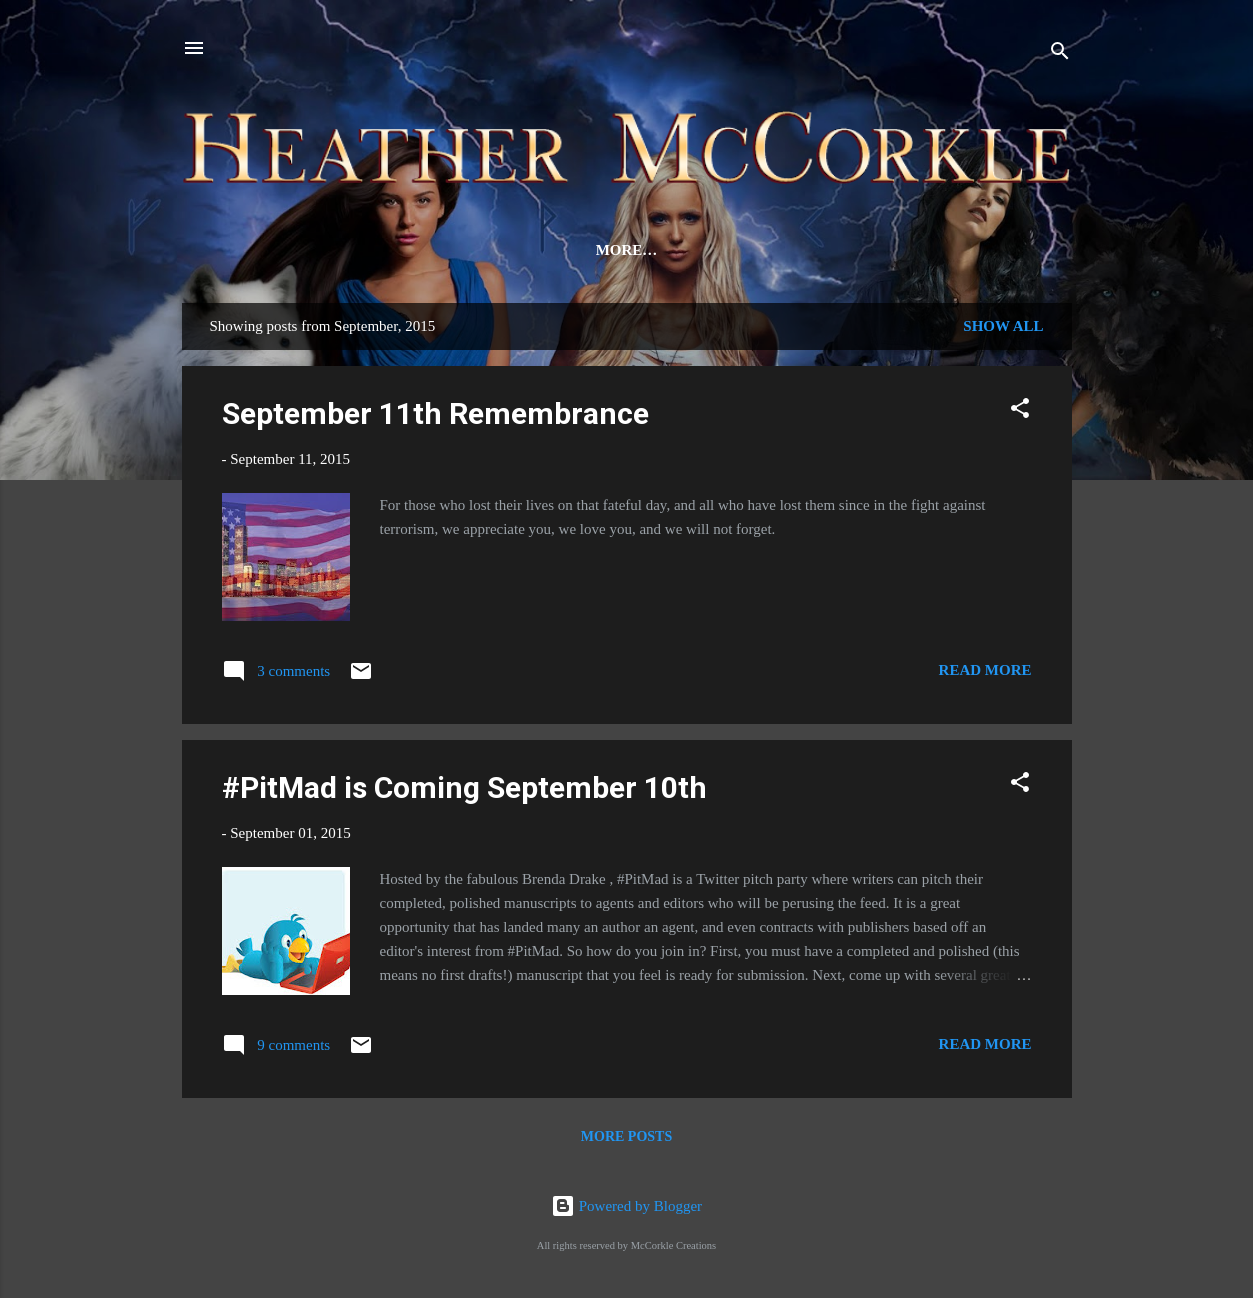  Describe the element at coordinates (1060, 54) in the screenshot. I see `[Search]` at that location.